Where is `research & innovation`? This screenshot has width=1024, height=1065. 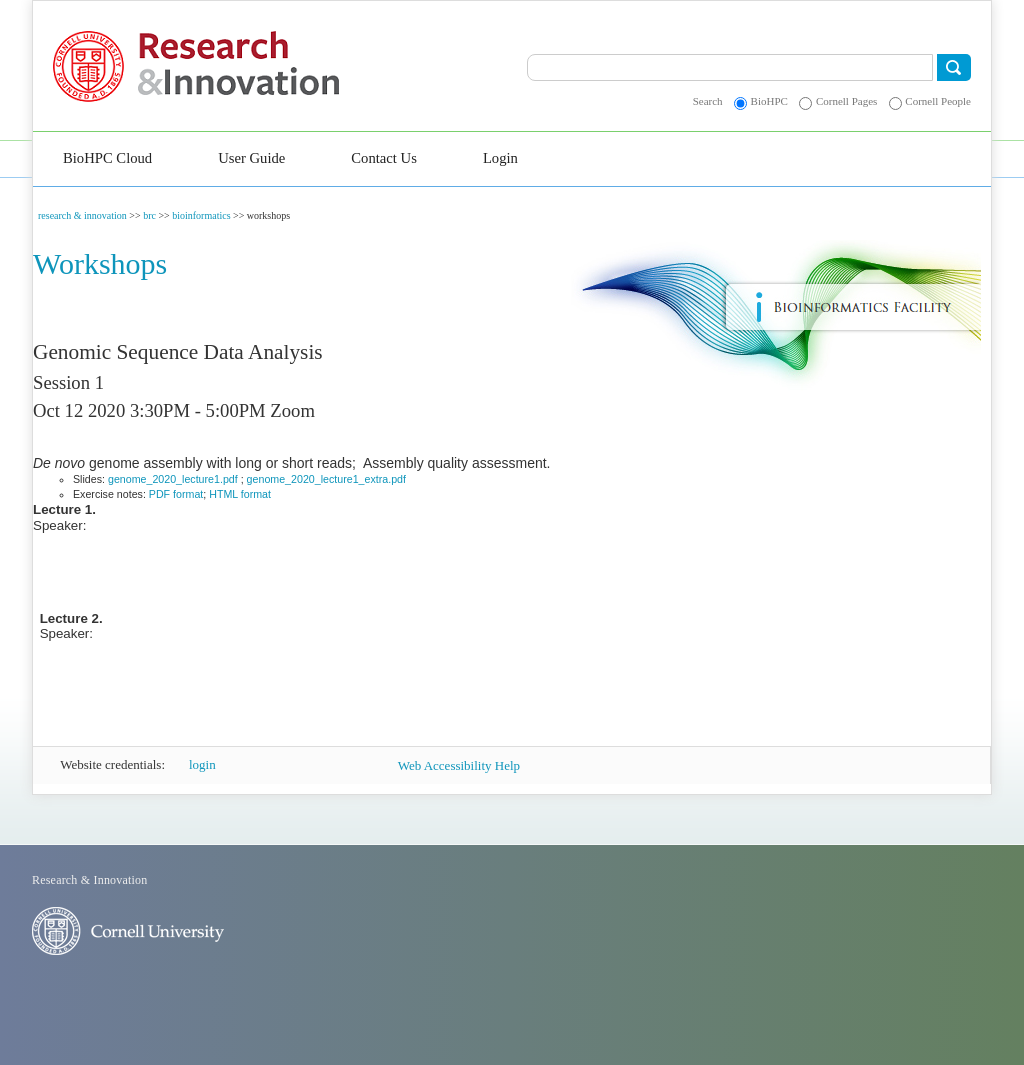 research & innovation is located at coordinates (82, 215).